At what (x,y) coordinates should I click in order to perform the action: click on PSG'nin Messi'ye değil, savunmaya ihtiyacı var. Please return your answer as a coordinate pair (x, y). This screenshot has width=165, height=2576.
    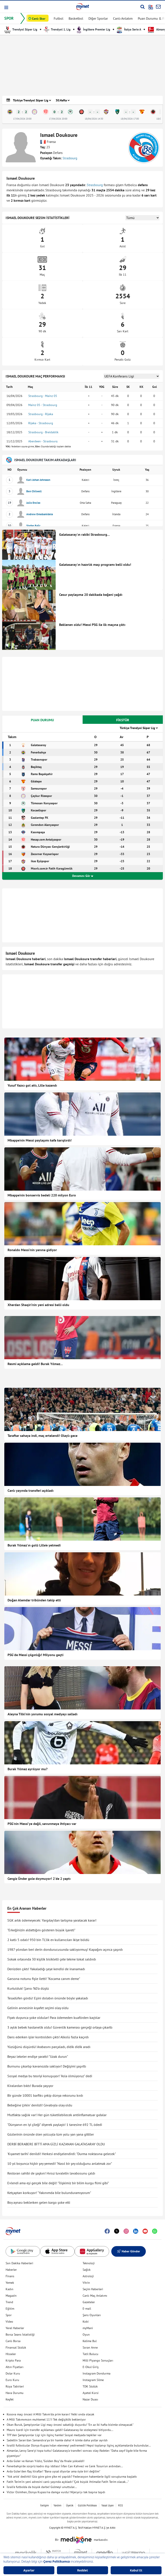
    Looking at the image, I should click on (42, 1823).